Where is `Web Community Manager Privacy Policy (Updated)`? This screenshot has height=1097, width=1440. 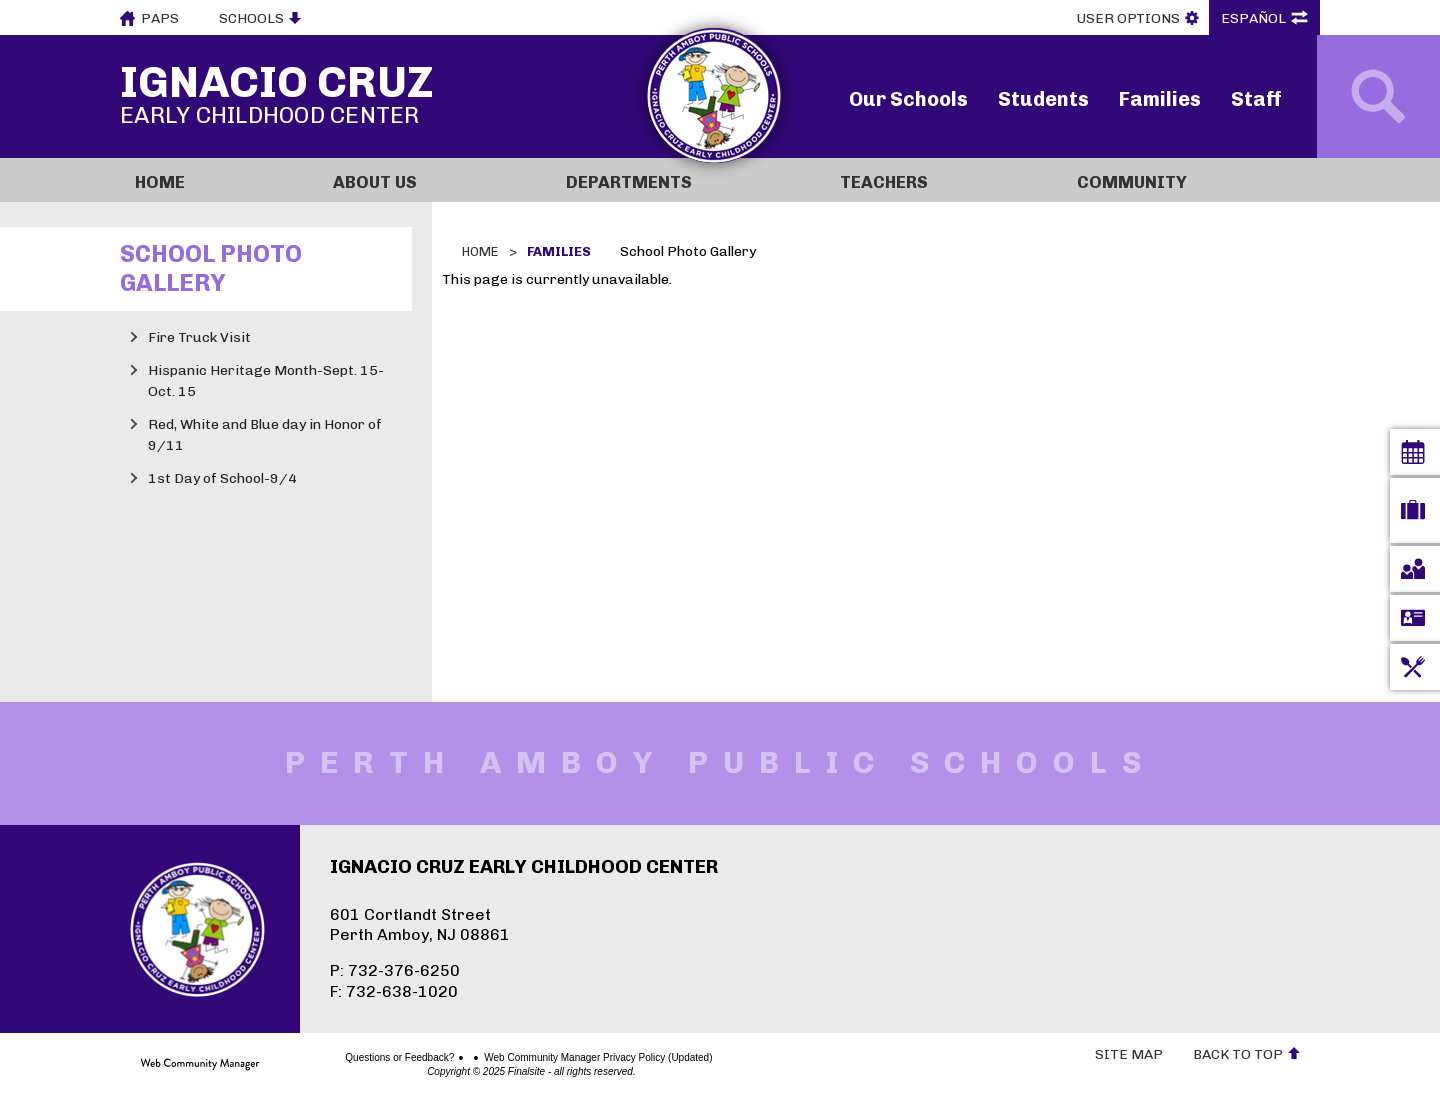
Web Community Manager Privacy Policy (Updated) is located at coordinates (528, 1058).